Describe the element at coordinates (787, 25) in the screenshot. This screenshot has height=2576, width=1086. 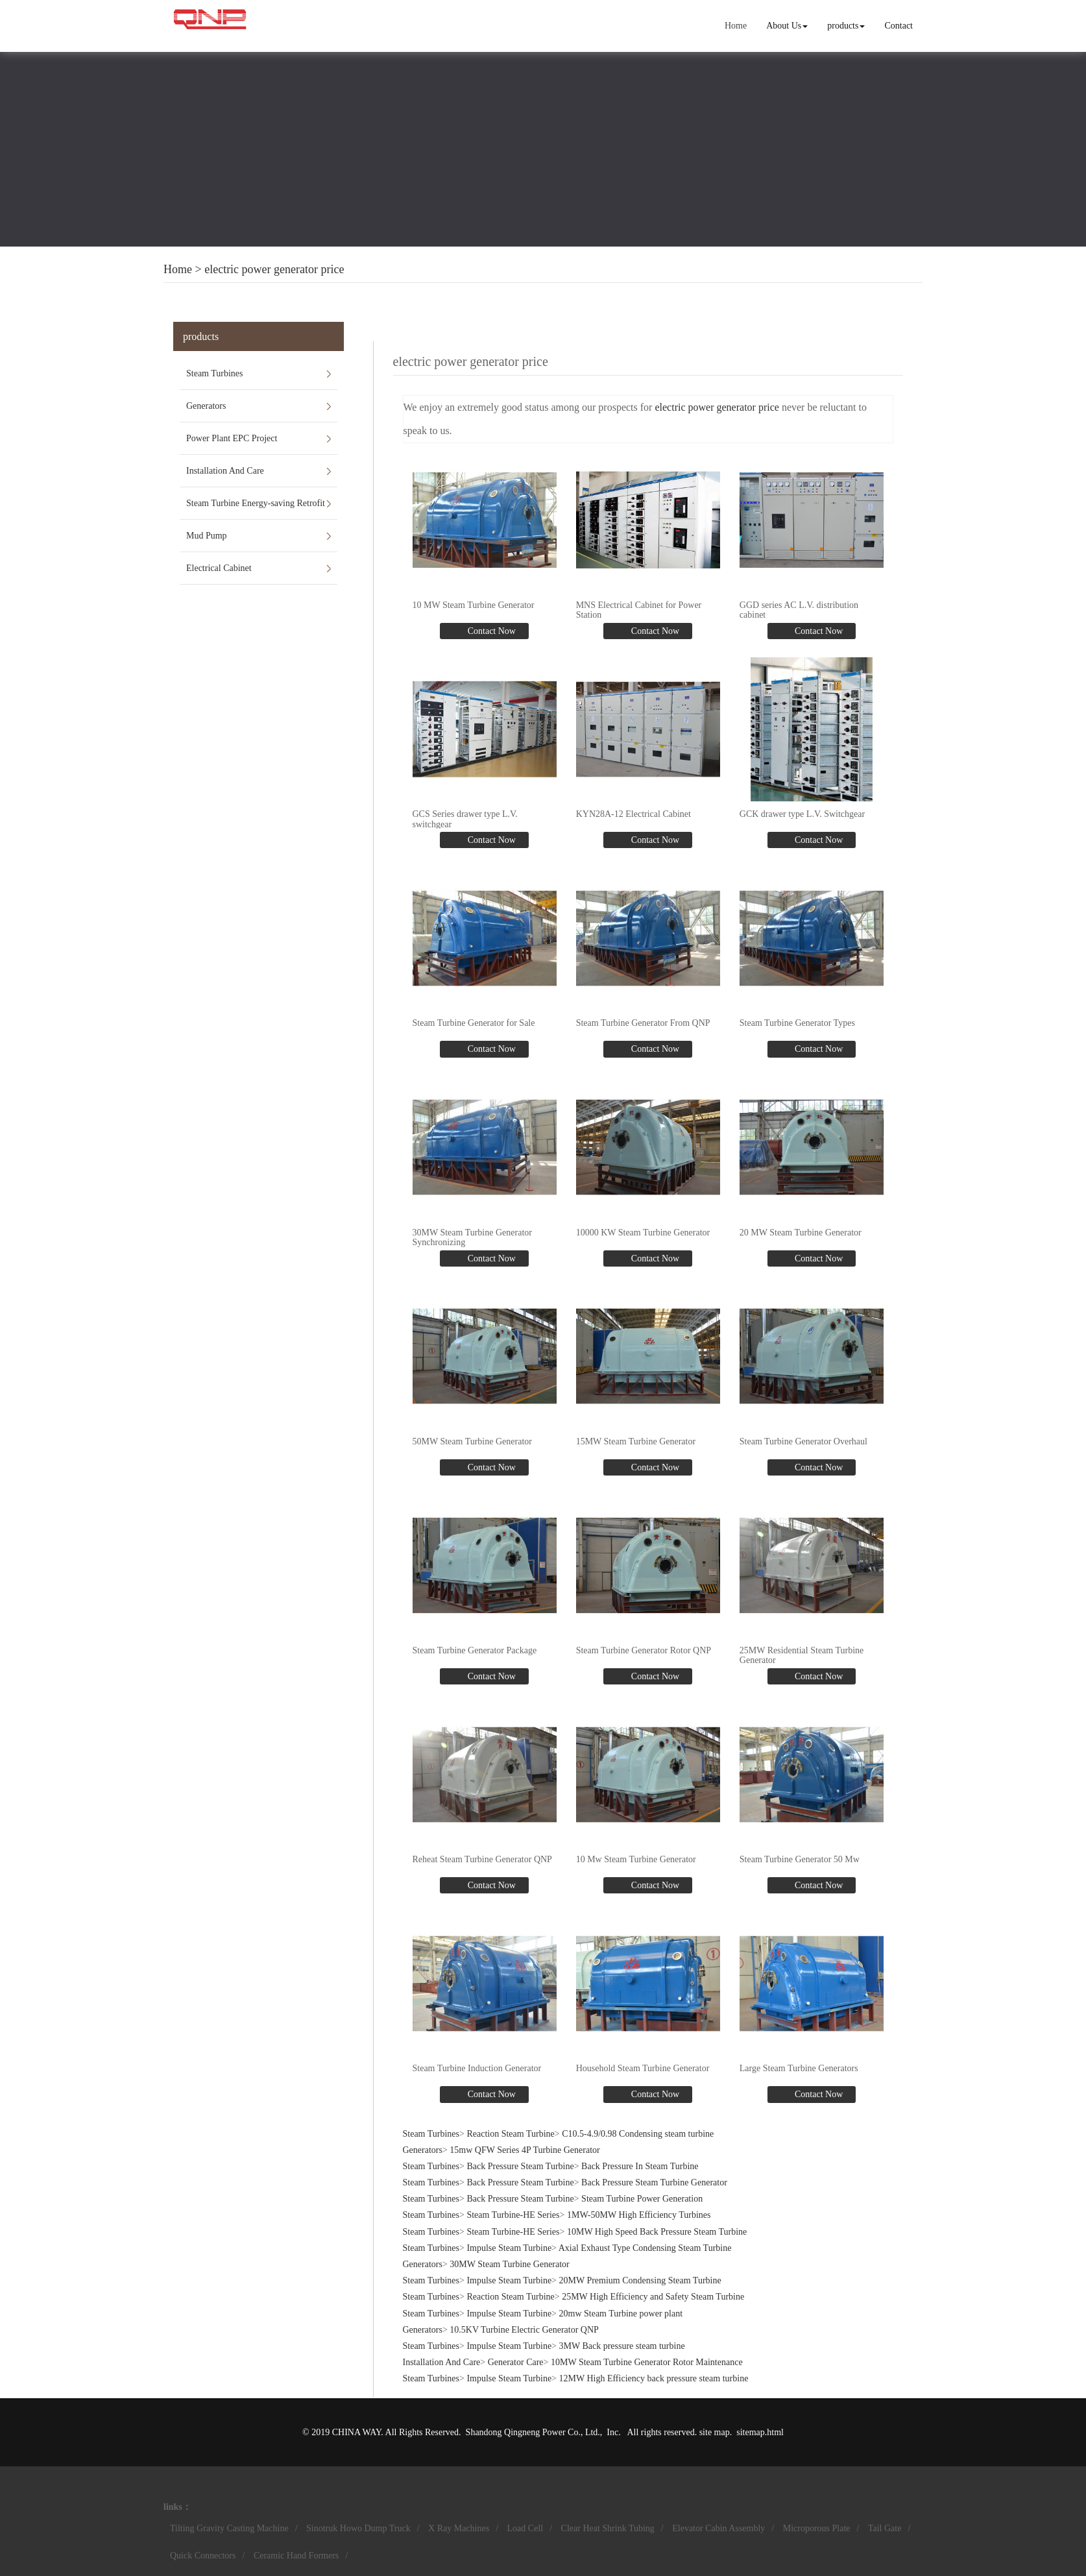
I see `About Us` at that location.